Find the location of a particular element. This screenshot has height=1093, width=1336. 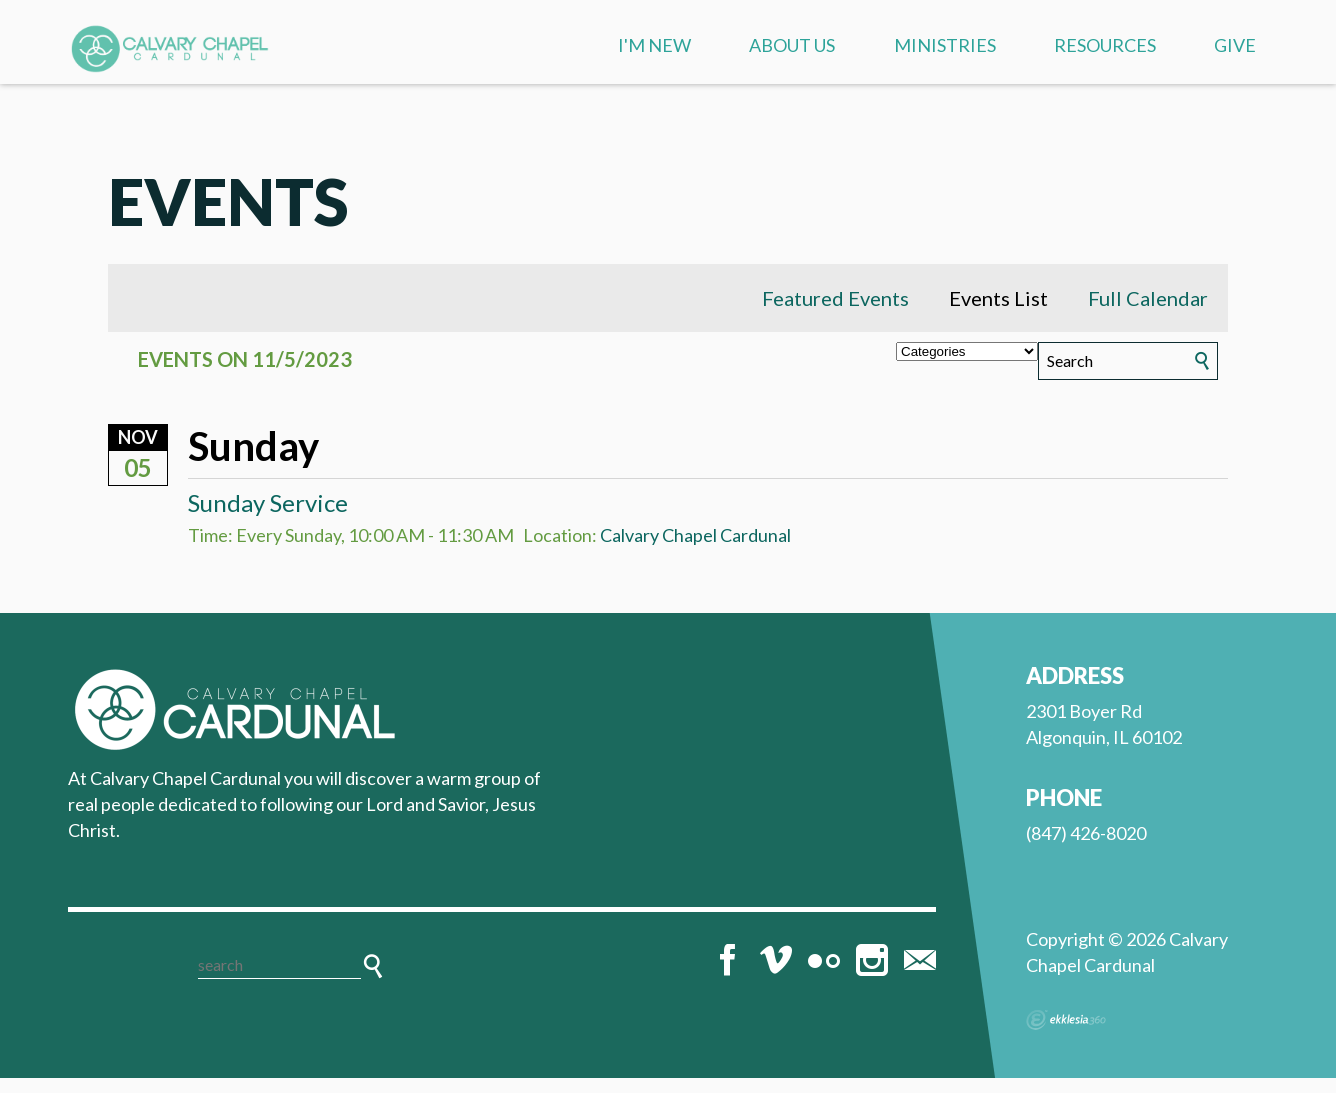

Events List is located at coordinates (998, 313).